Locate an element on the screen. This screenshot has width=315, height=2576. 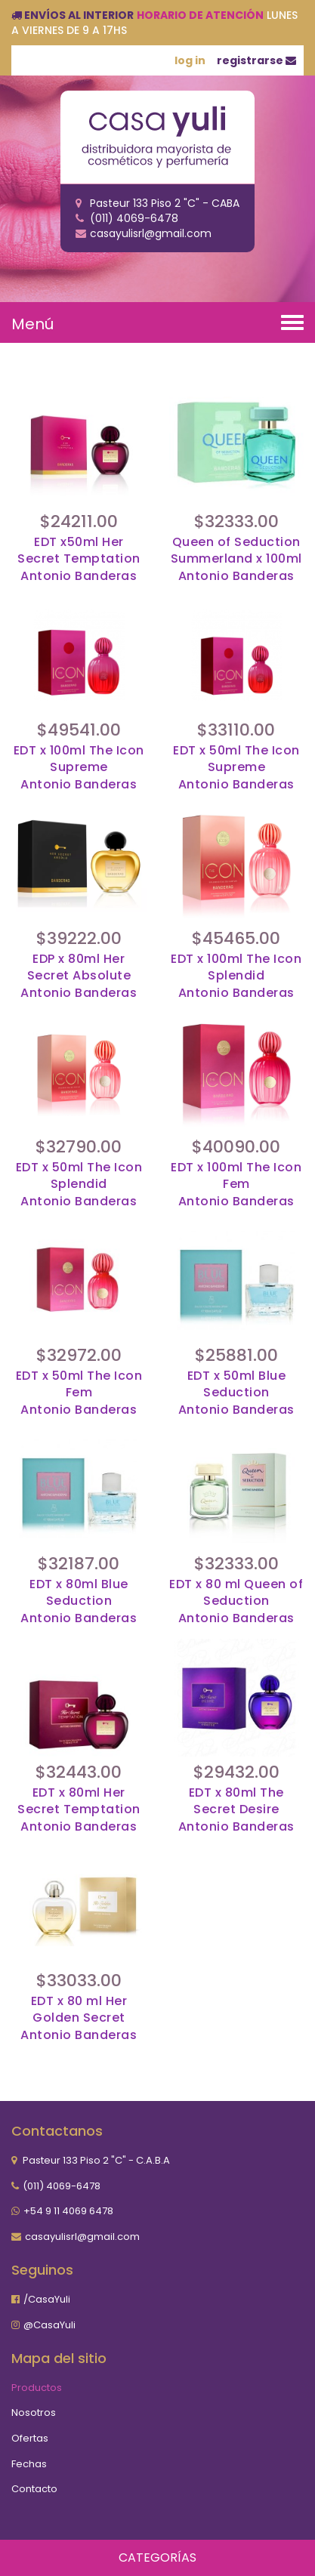
EDT x 80ml The Secret DesireAntonio Banderas is located at coordinates (236, 1810).